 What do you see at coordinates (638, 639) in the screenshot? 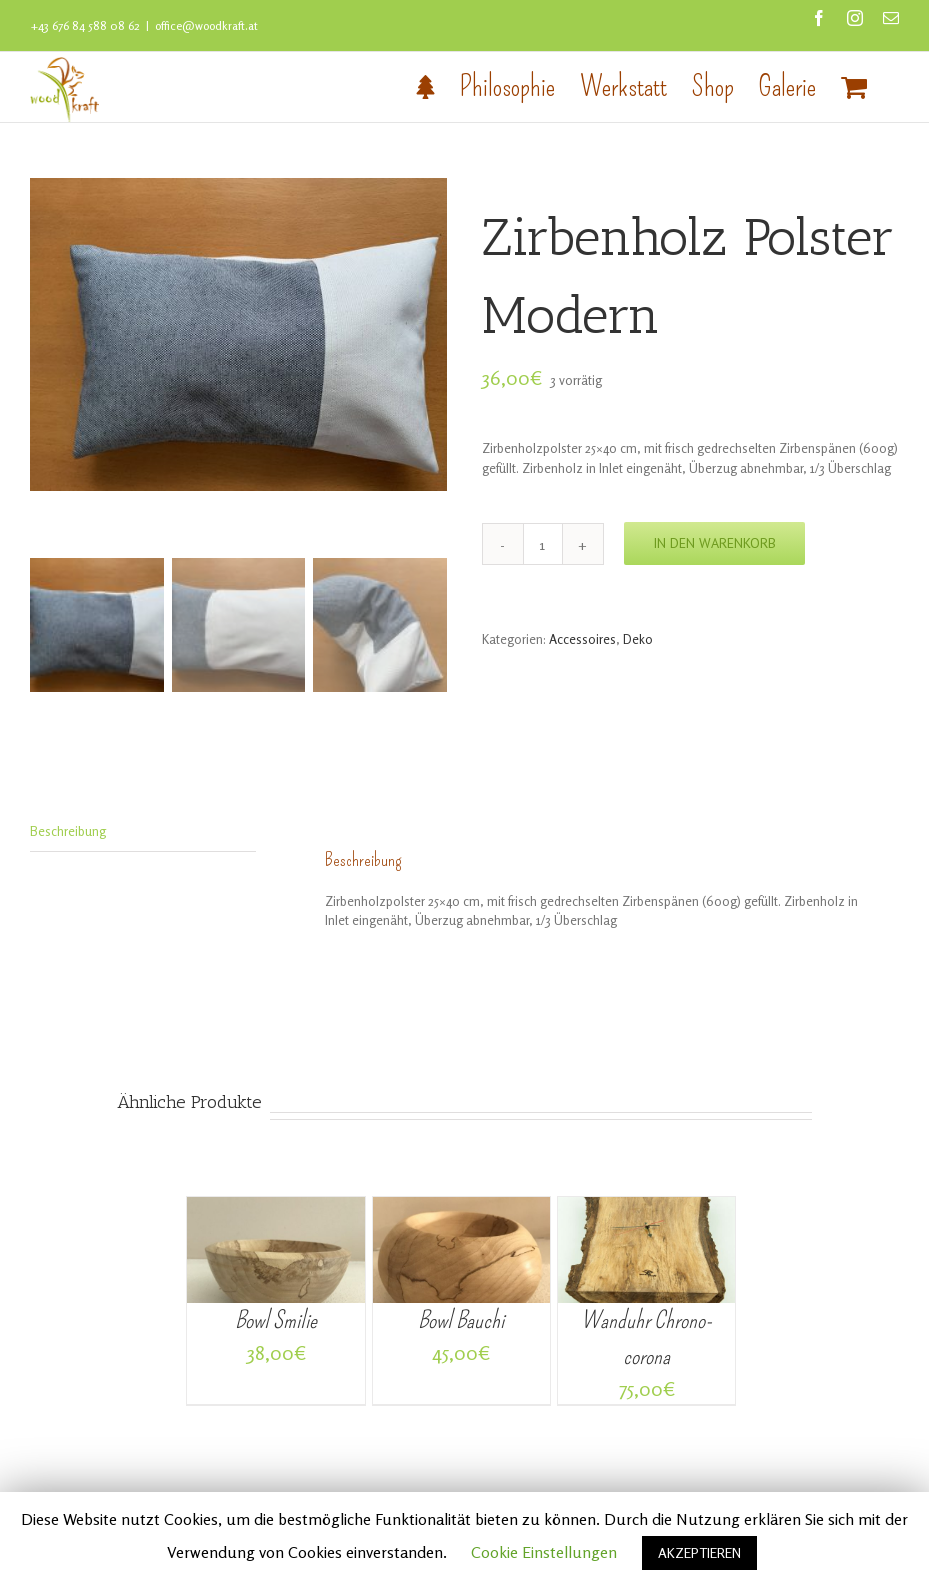
I see `Deko` at bounding box center [638, 639].